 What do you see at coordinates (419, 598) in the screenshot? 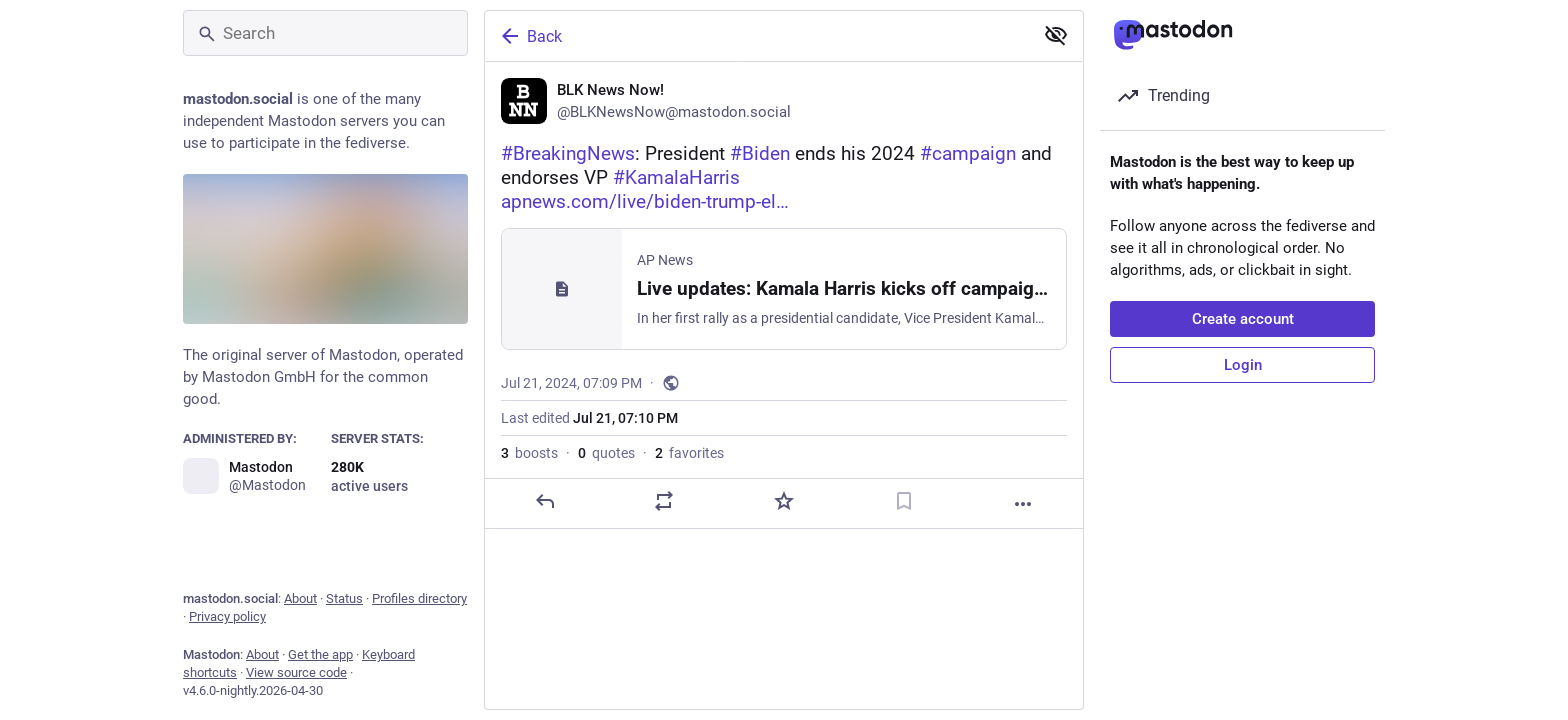
I see `Profiles directory` at bounding box center [419, 598].